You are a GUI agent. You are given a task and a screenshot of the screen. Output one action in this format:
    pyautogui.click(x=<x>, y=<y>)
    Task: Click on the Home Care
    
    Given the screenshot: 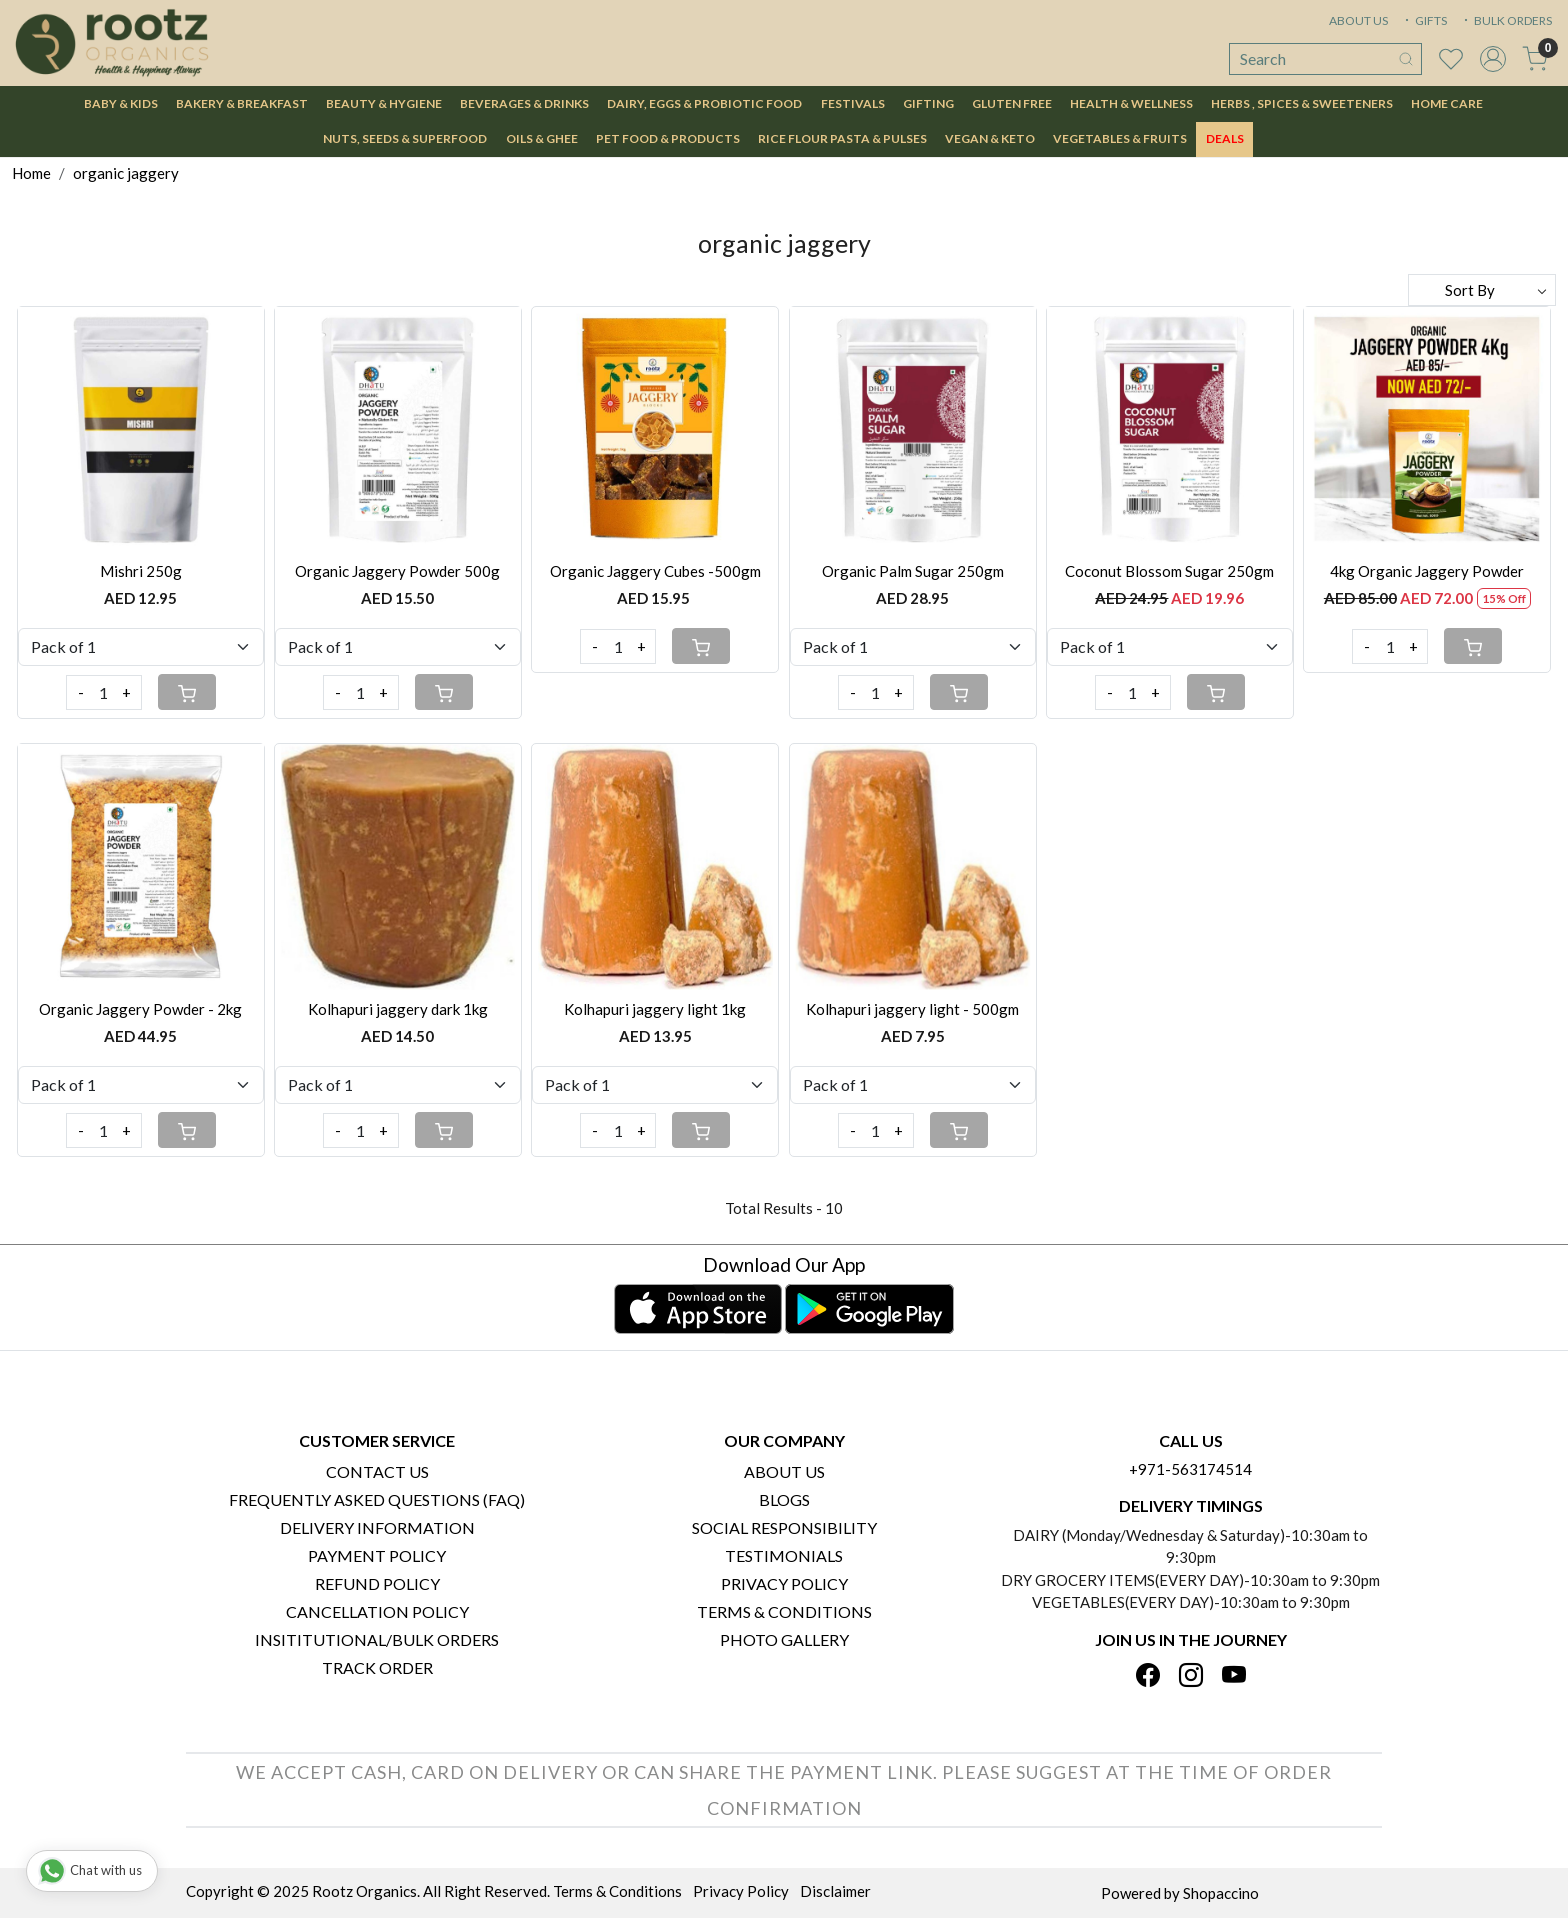 What is the action you would take?
    pyautogui.click(x=1447, y=103)
    